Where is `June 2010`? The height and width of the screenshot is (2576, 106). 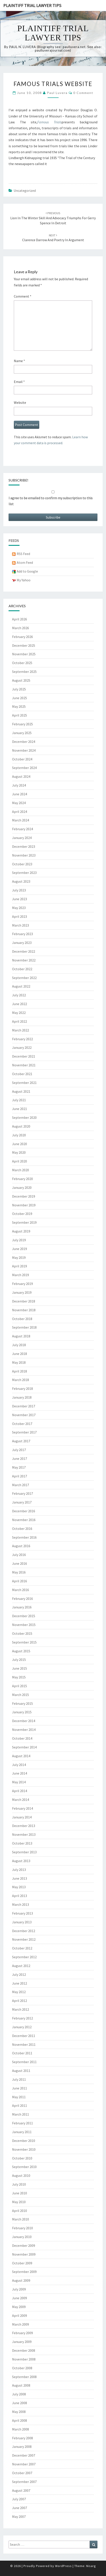
June 2010 is located at coordinates (19, 2193).